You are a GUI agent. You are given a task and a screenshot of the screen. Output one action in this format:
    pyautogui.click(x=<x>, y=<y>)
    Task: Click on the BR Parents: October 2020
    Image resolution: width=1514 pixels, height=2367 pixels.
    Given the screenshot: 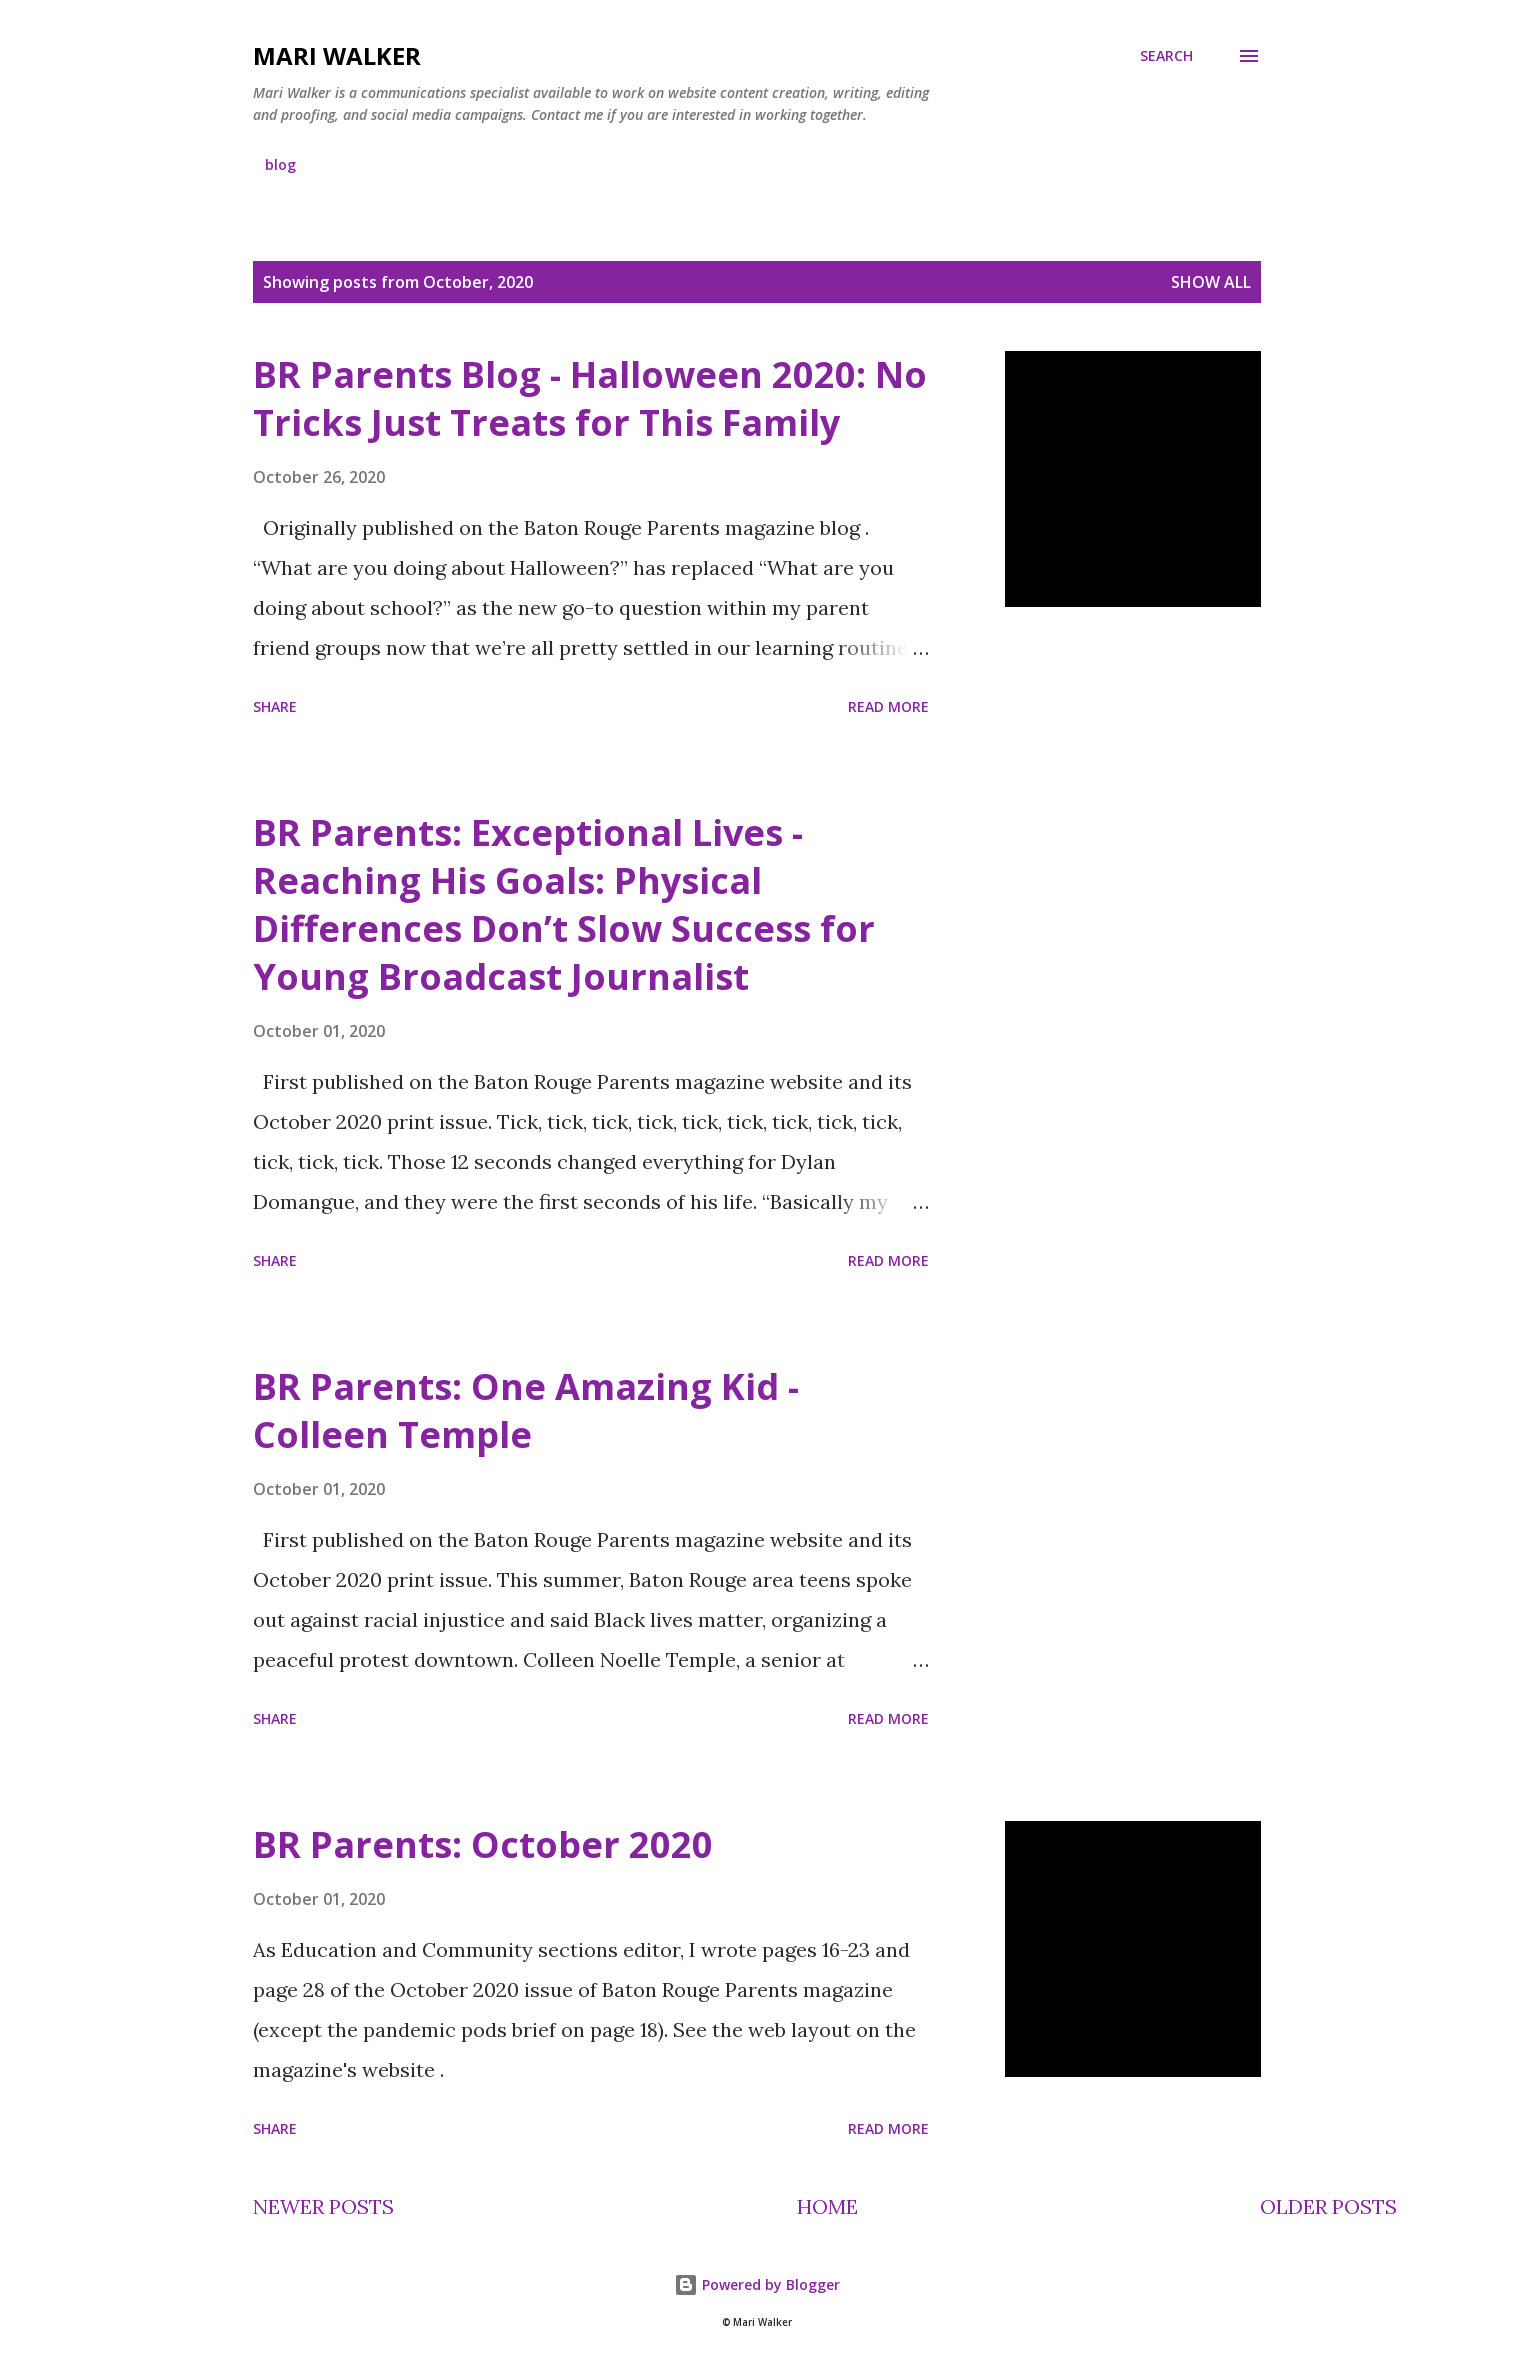 What is the action you would take?
    pyautogui.click(x=483, y=1844)
    